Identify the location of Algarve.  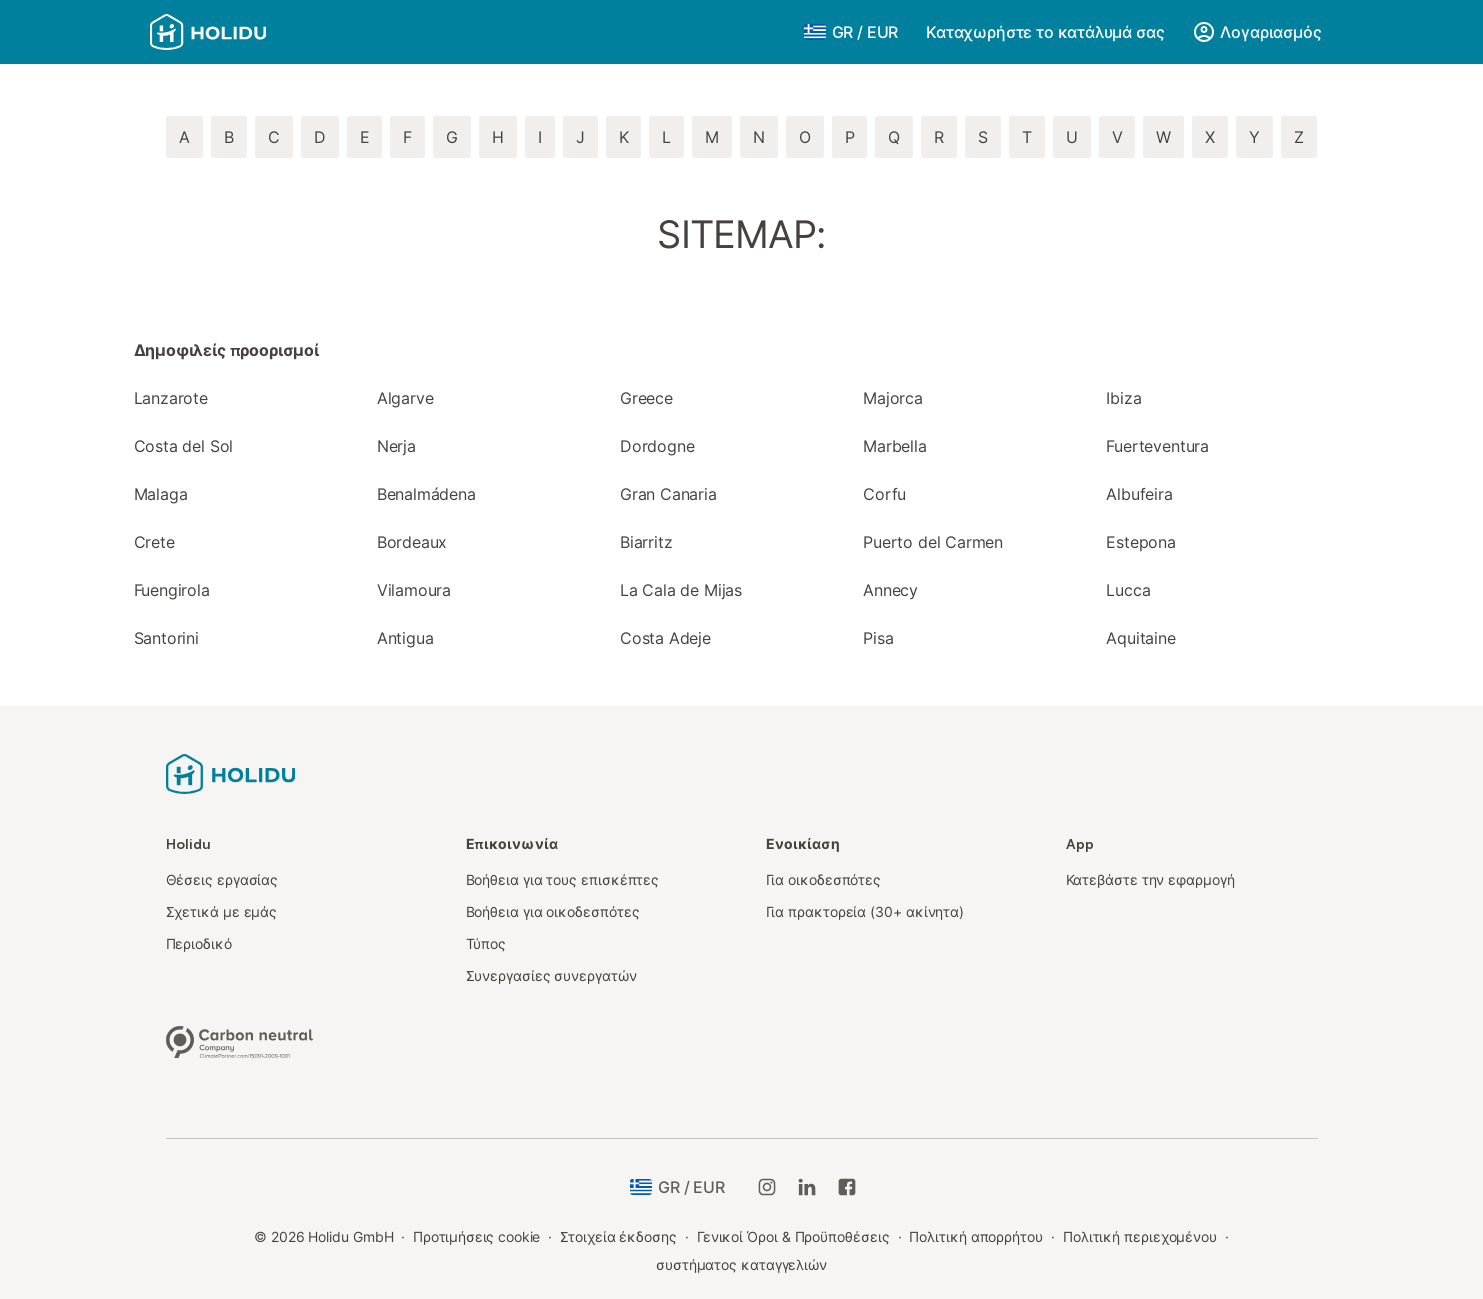
(405, 398).